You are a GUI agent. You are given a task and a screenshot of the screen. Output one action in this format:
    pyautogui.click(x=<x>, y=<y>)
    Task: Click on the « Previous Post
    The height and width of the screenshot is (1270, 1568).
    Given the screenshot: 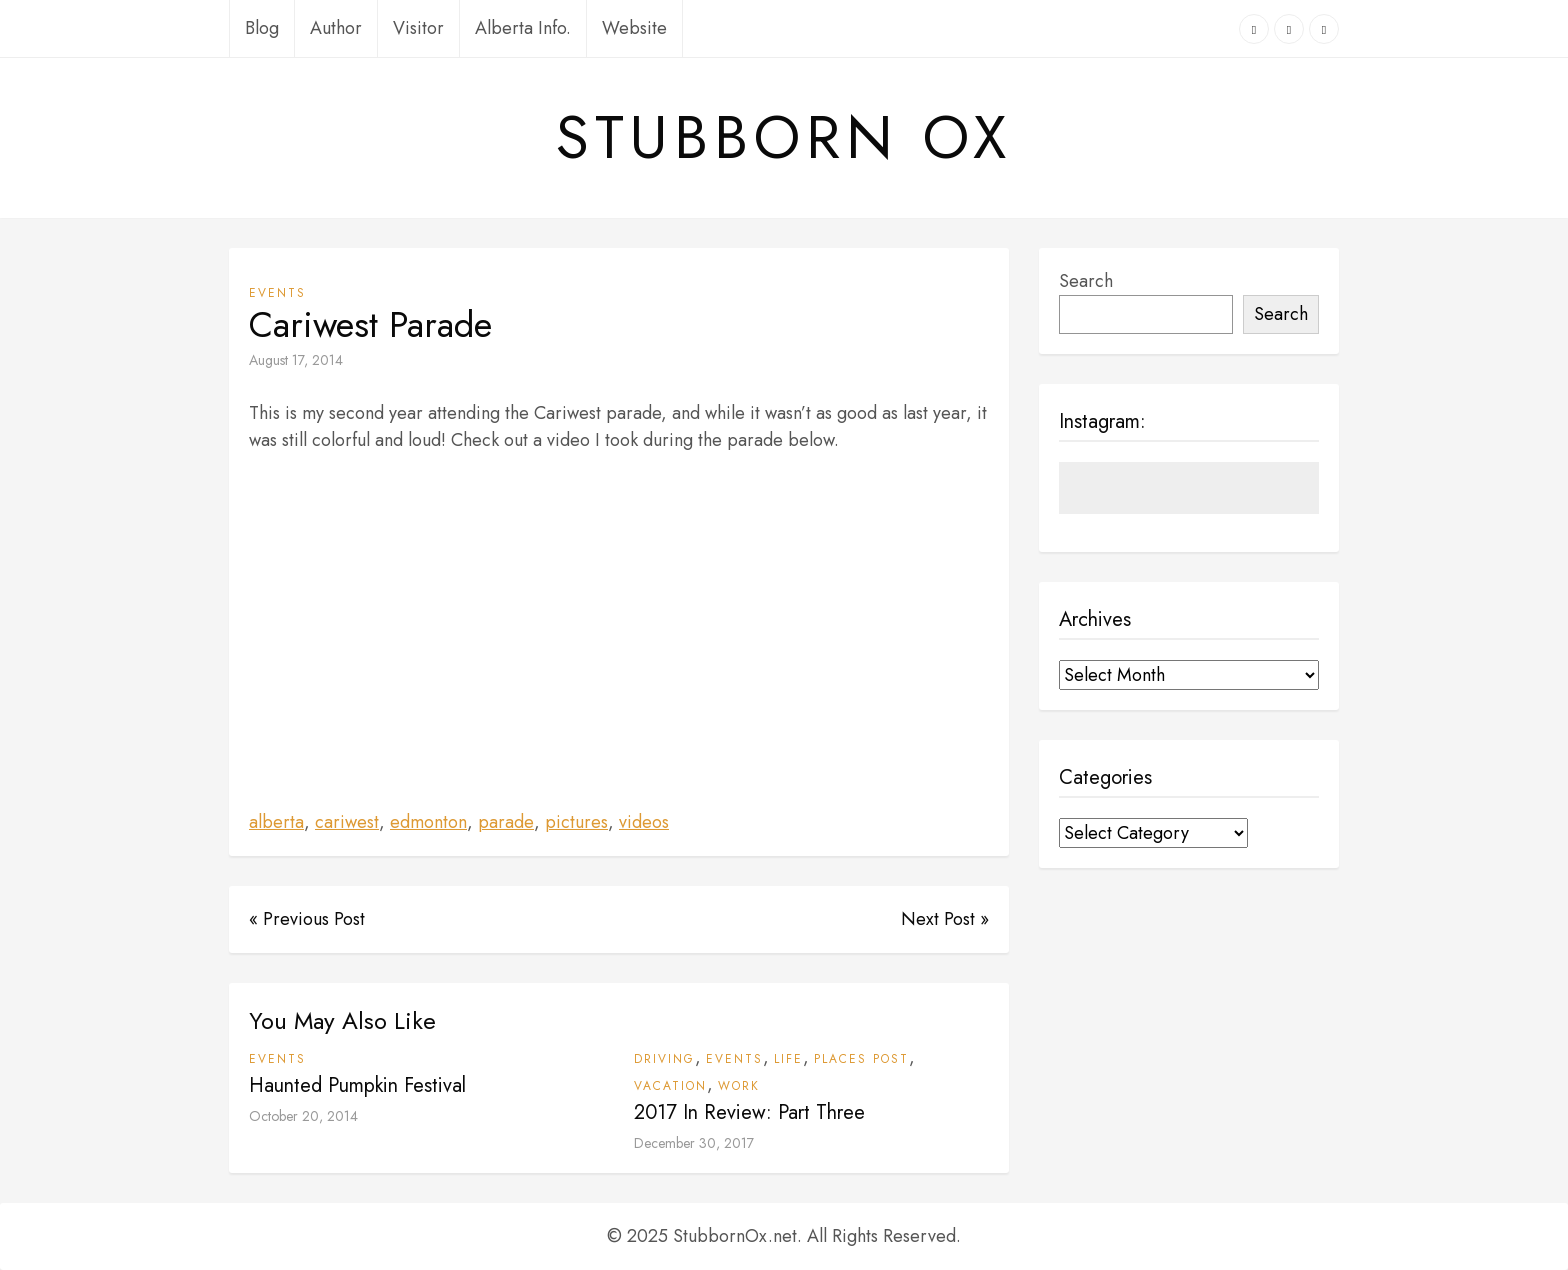 What is the action you would take?
    pyautogui.click(x=307, y=919)
    